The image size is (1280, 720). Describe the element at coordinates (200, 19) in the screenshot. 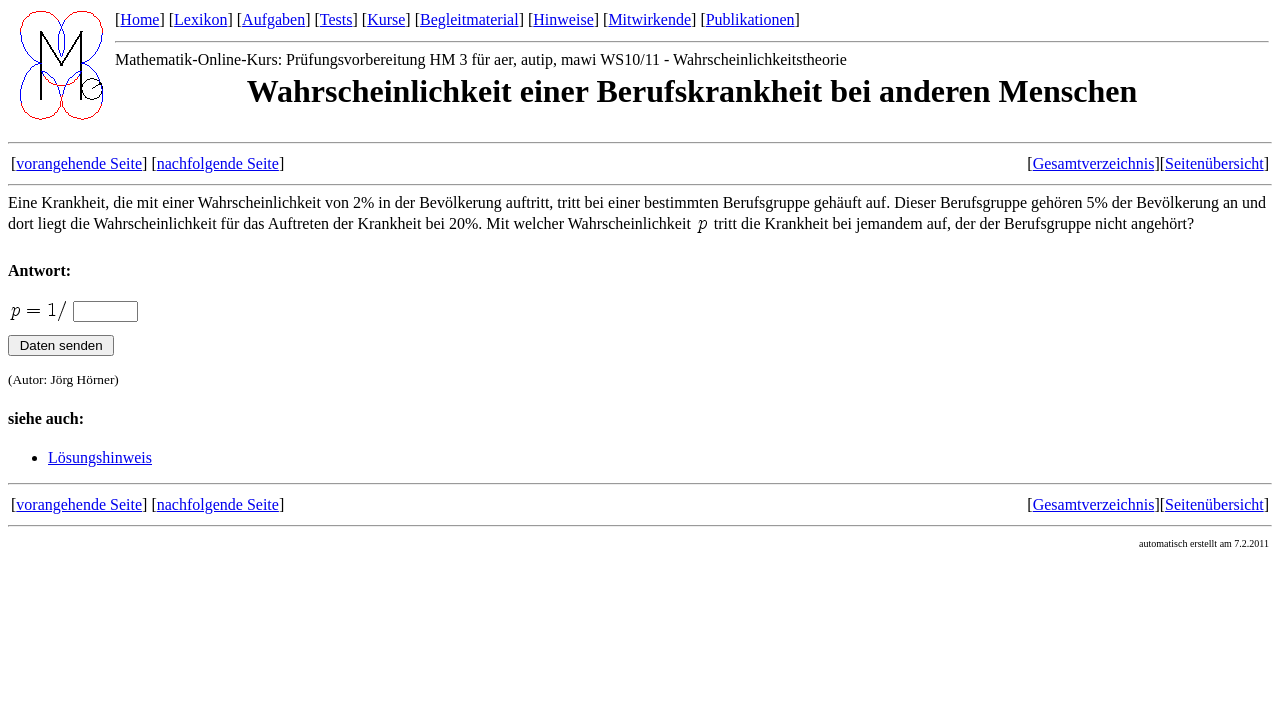

I see `Lexikon` at that location.